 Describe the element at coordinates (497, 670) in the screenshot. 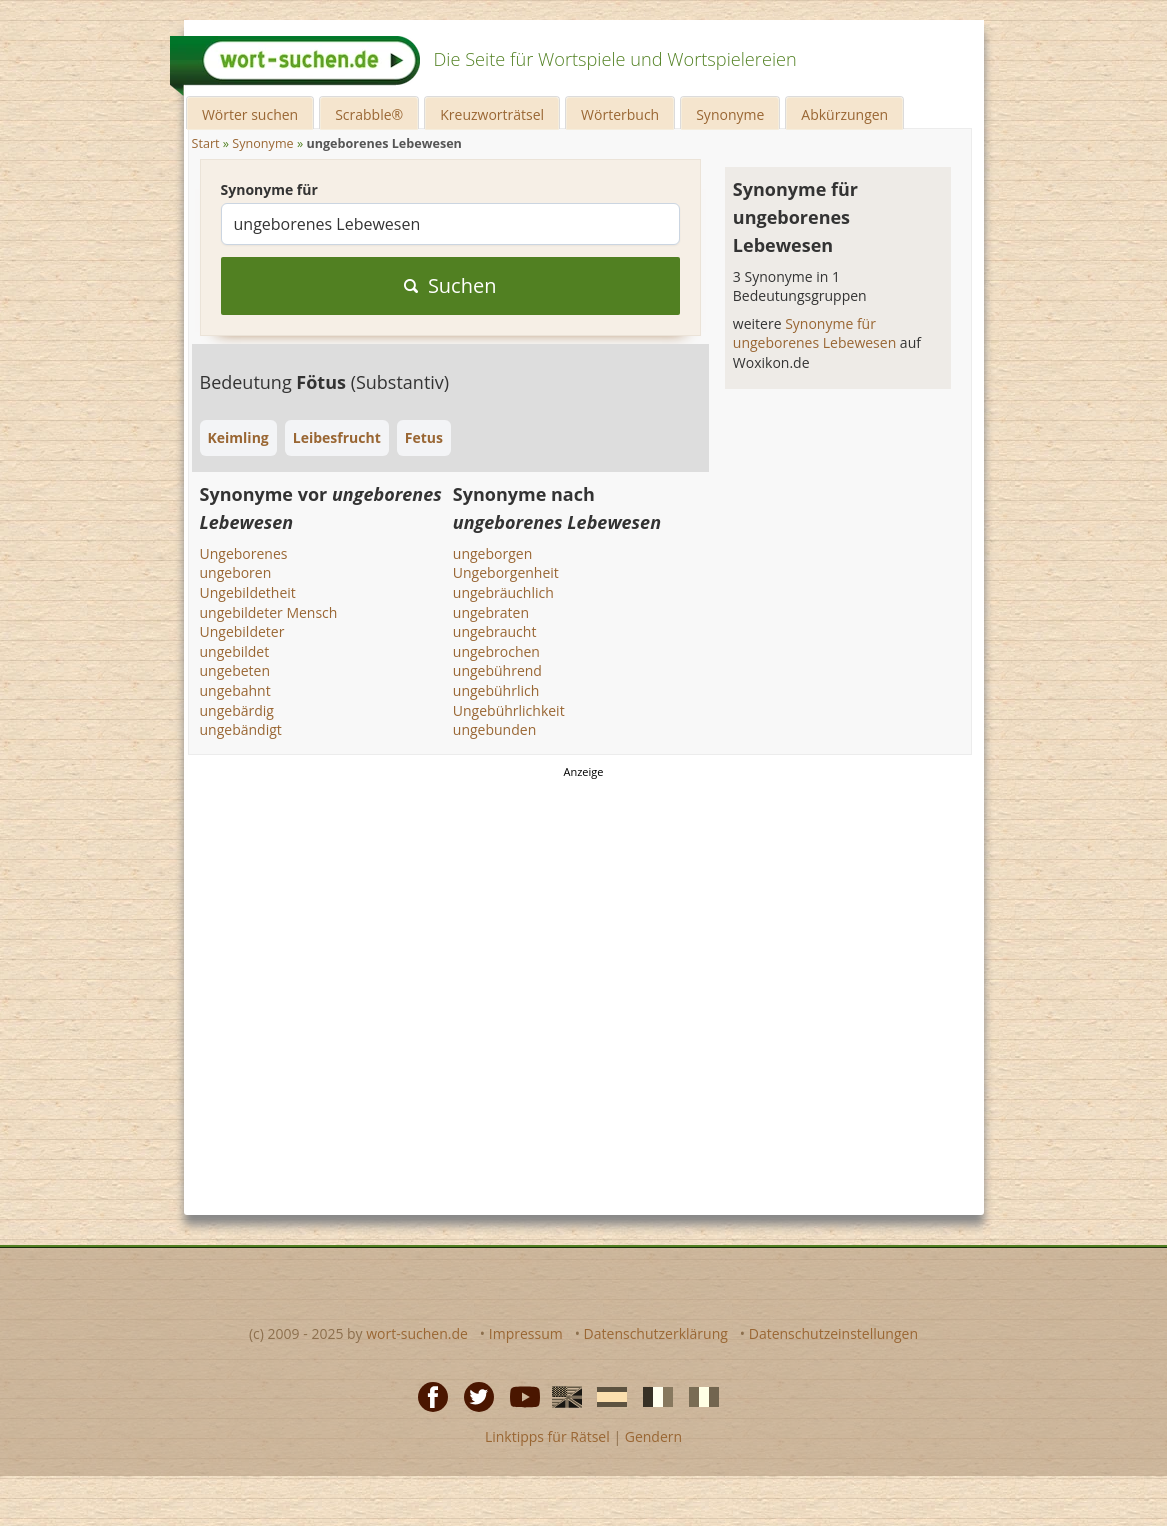

I see `ungebührend` at that location.